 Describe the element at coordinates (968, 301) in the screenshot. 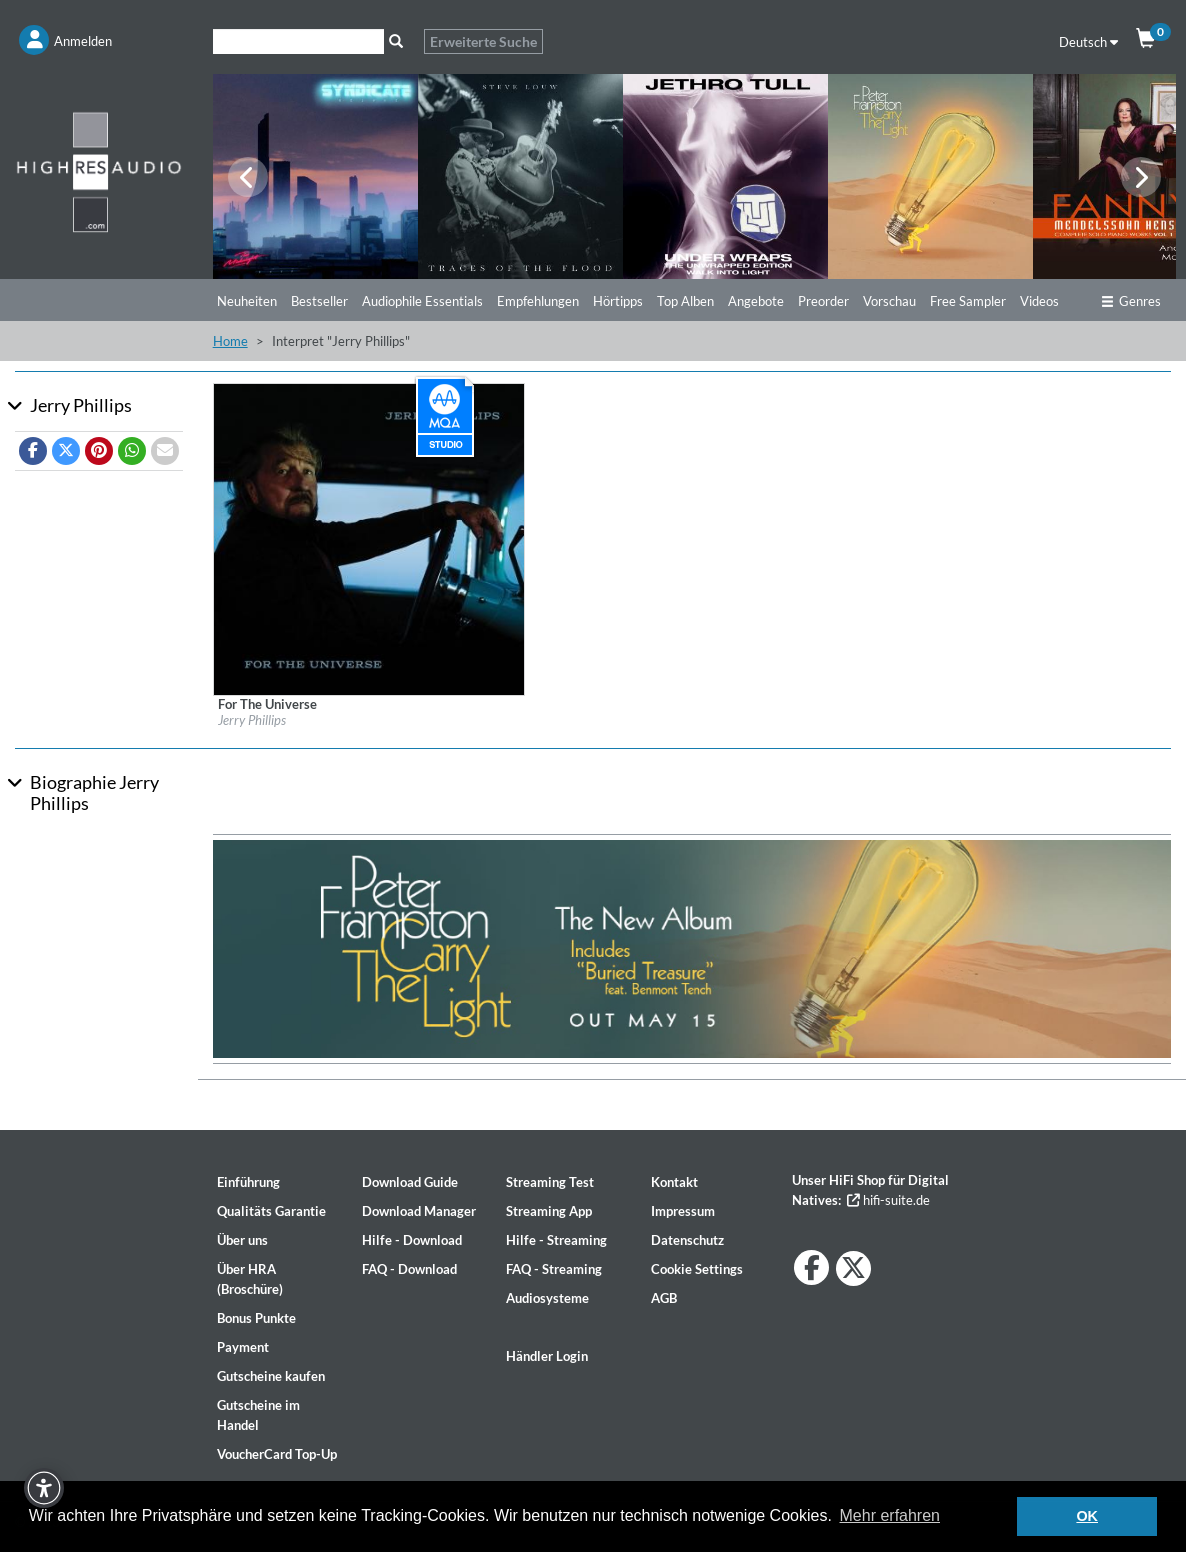

I see `Free Sampler` at that location.